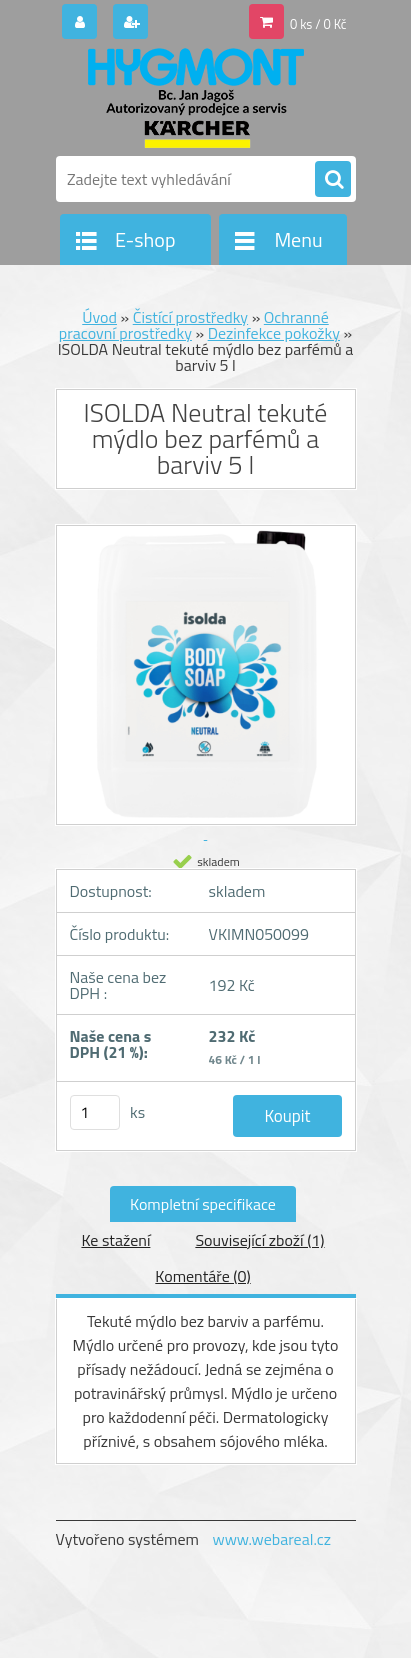 The height and width of the screenshot is (1658, 411). Describe the element at coordinates (318, 24) in the screenshot. I see `0 ks / 0 Kč` at that location.